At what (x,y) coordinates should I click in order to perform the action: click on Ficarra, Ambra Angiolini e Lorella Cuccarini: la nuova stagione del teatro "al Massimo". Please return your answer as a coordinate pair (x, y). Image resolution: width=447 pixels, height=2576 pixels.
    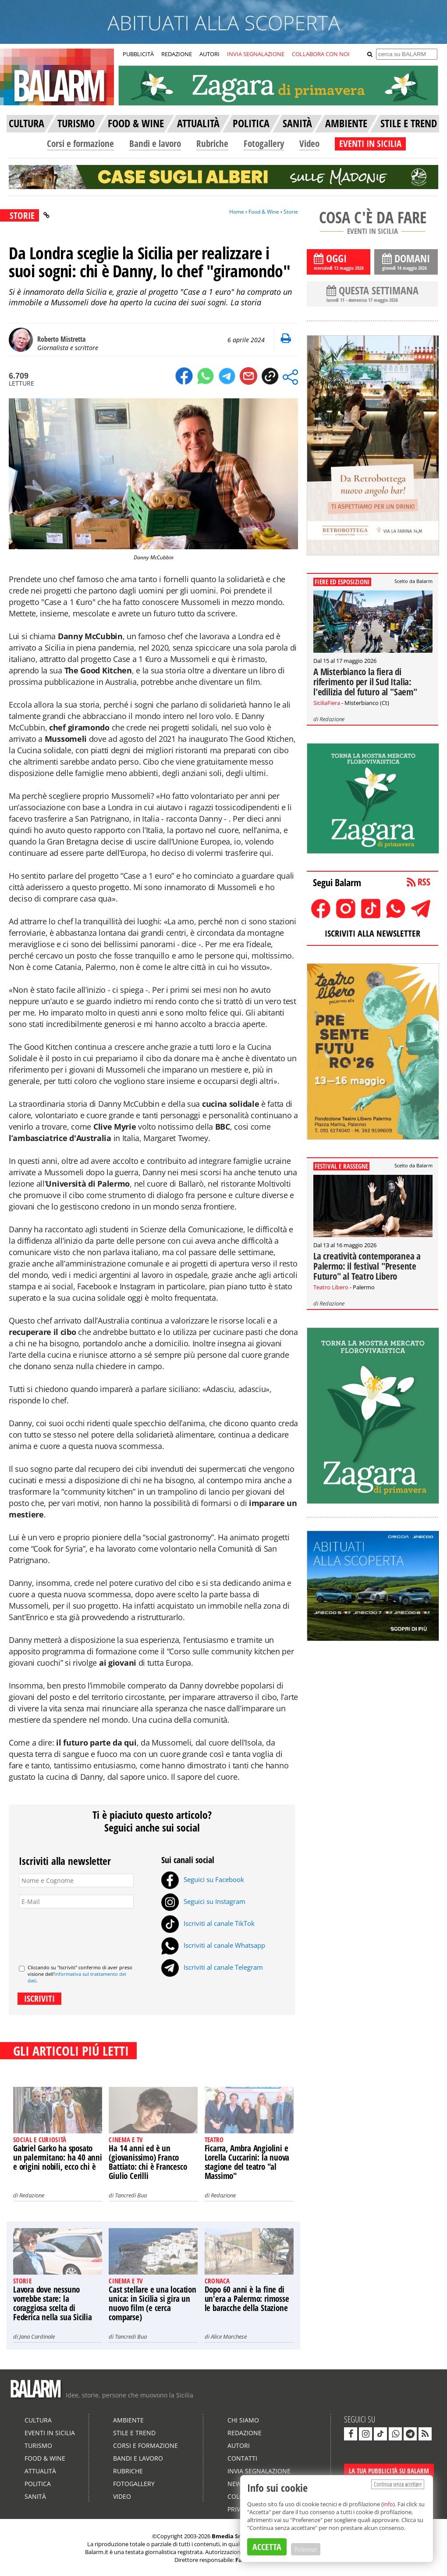
    Looking at the image, I should click on (247, 2162).